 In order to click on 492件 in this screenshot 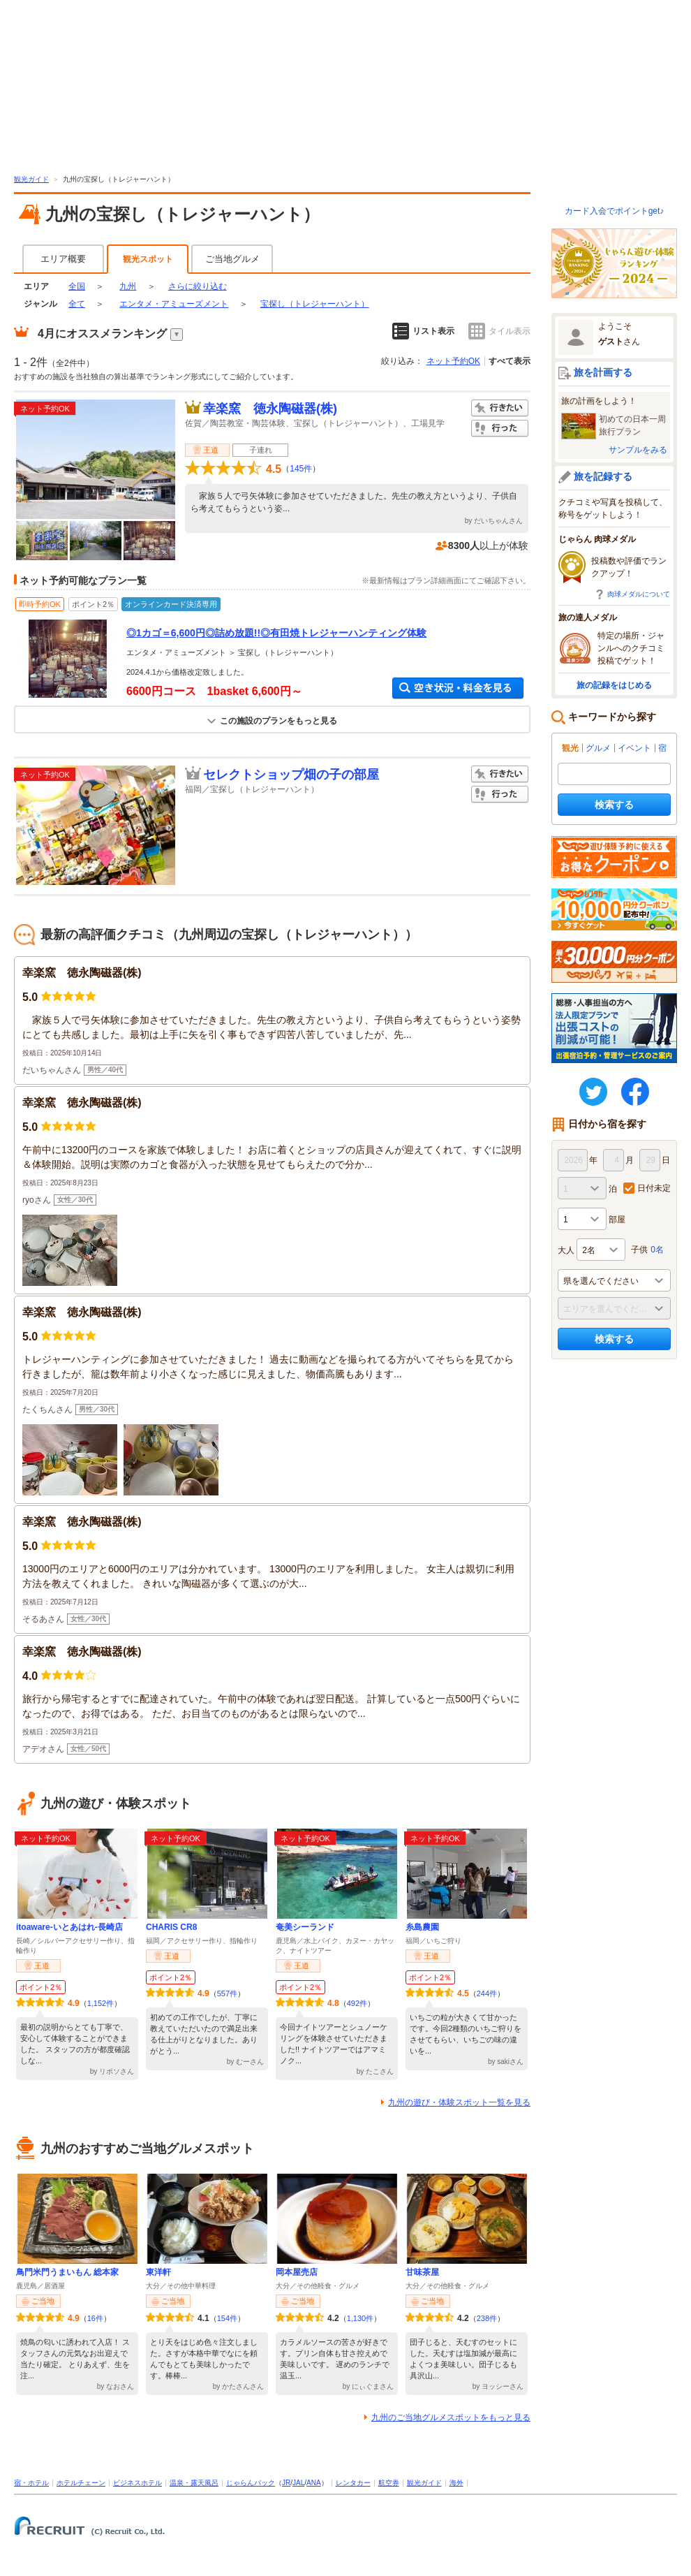, I will do `click(357, 2003)`.